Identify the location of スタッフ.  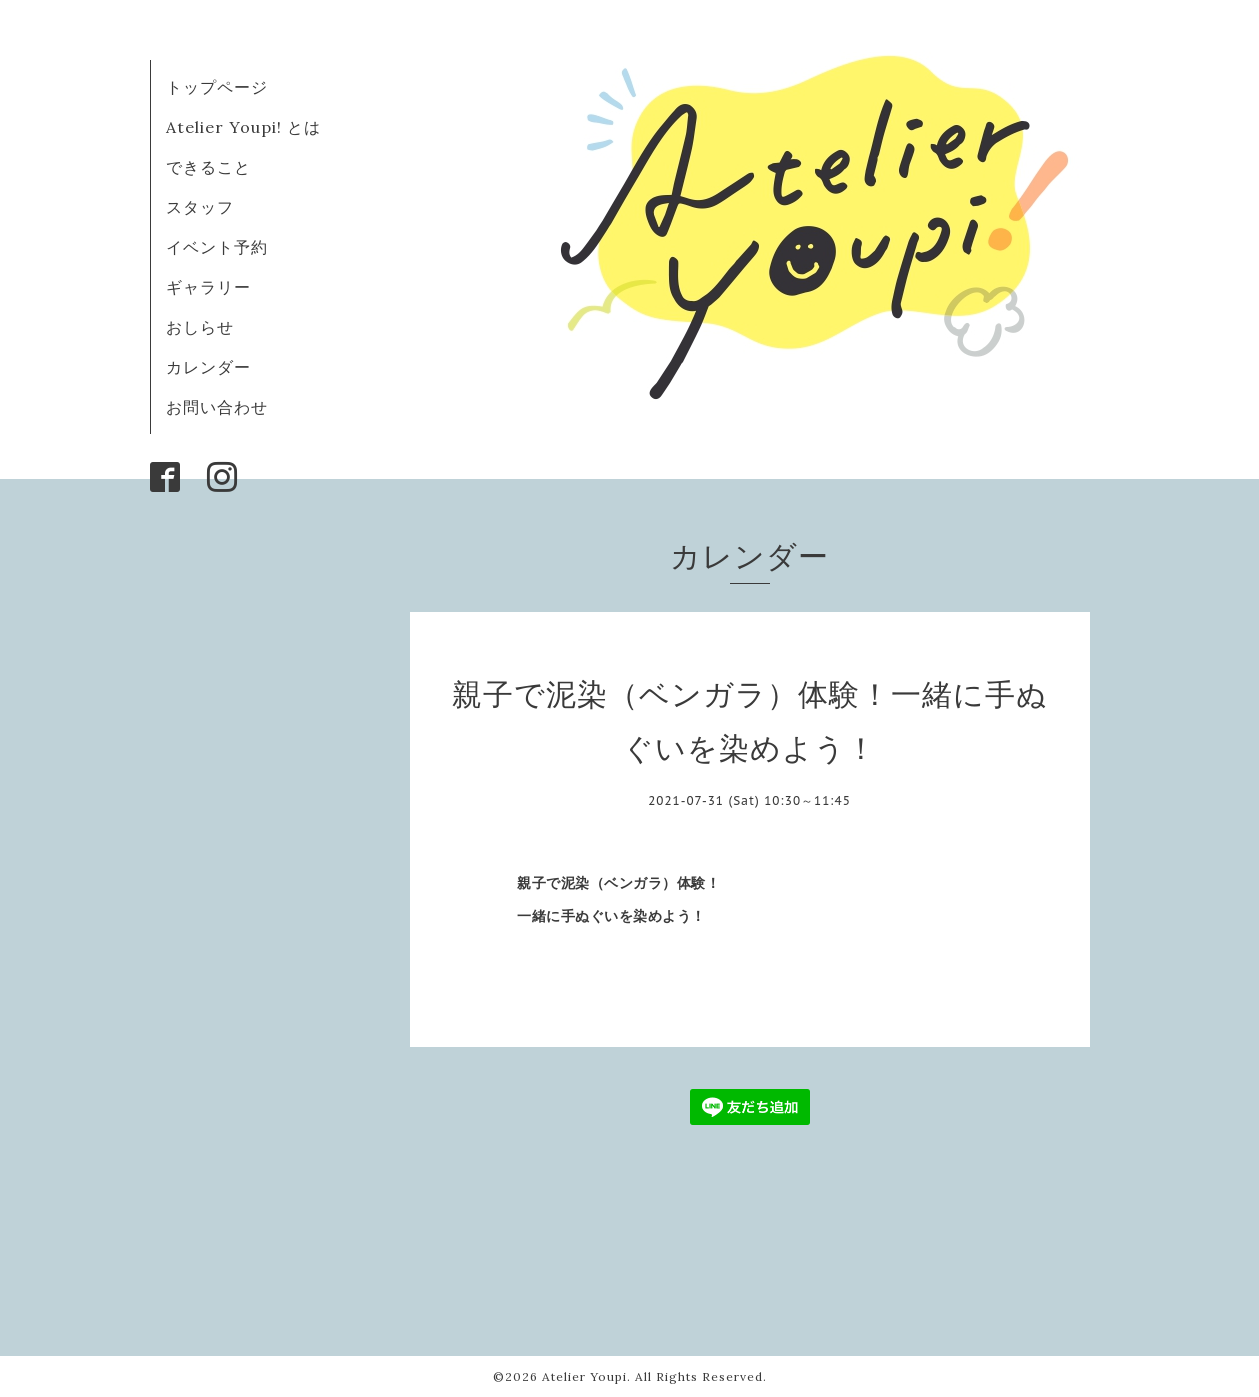
(200, 207).